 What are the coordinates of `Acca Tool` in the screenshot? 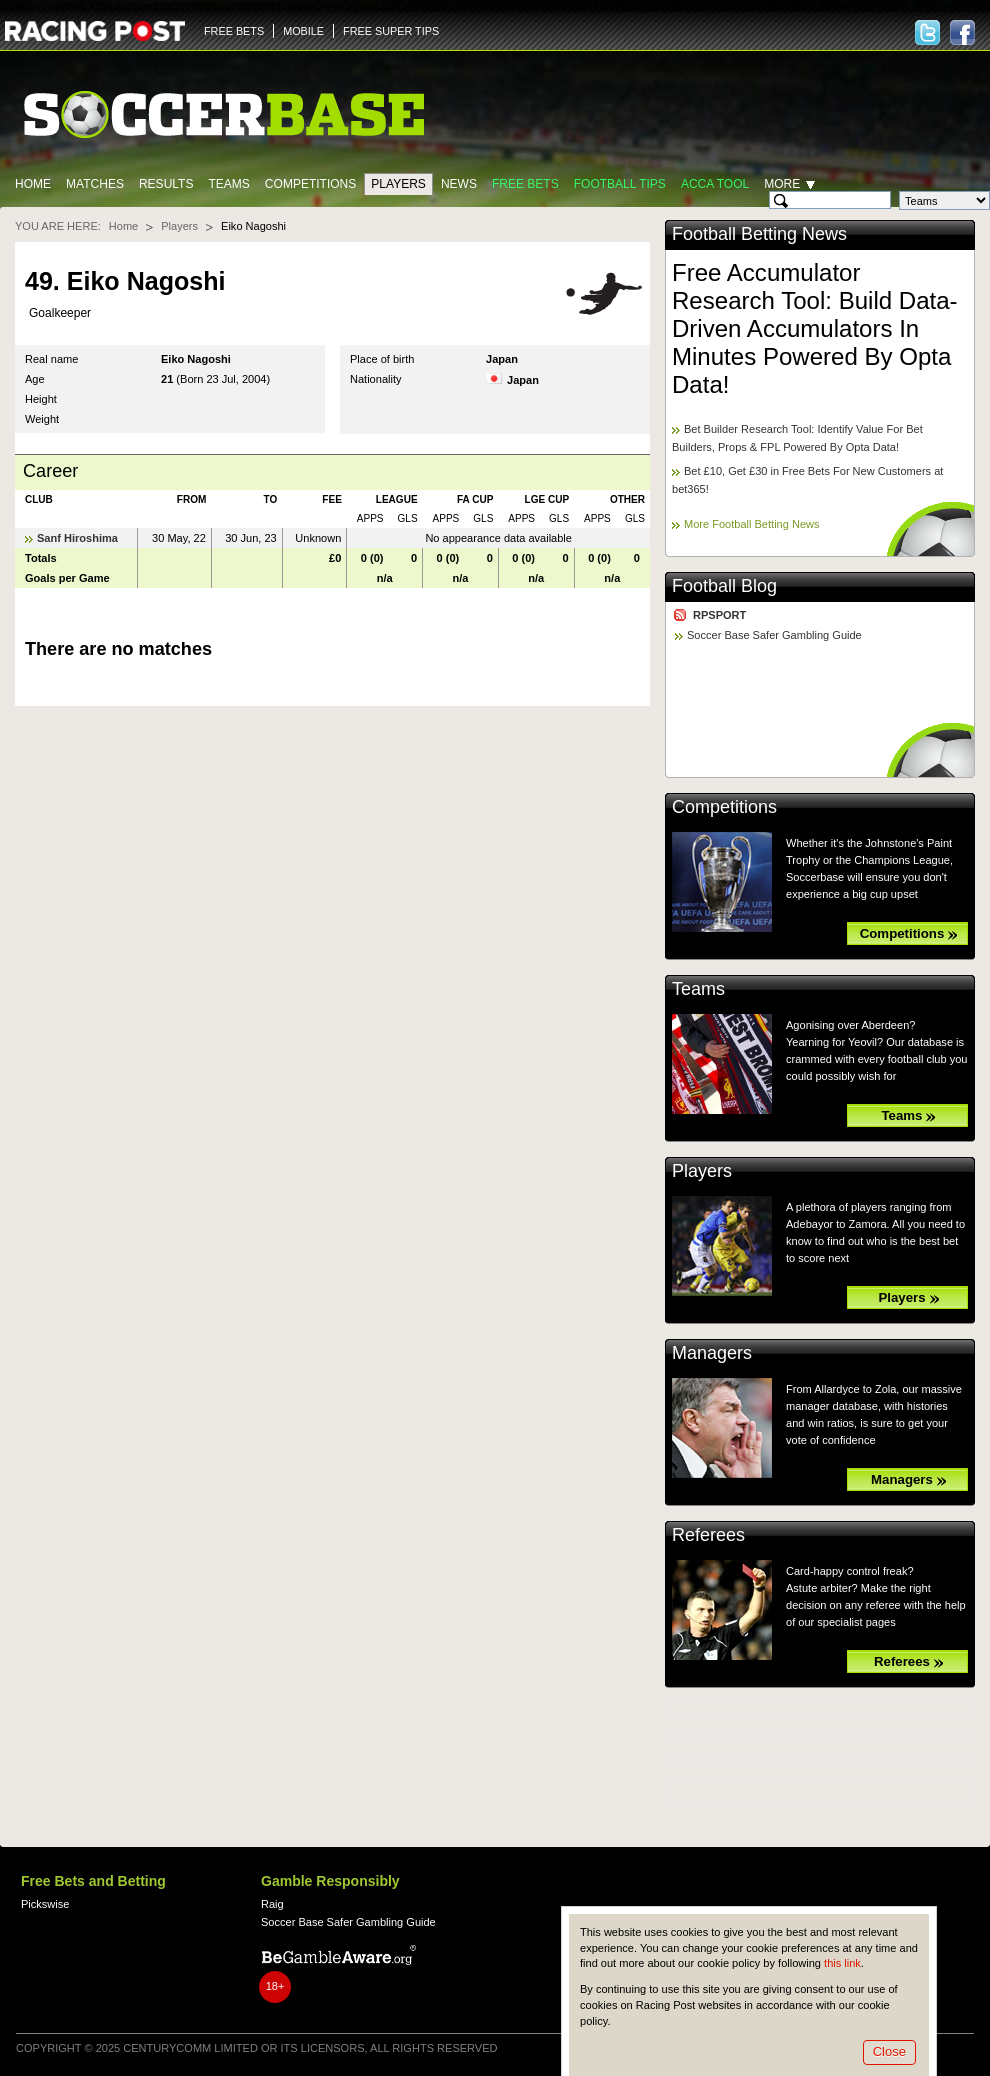 It's located at (715, 184).